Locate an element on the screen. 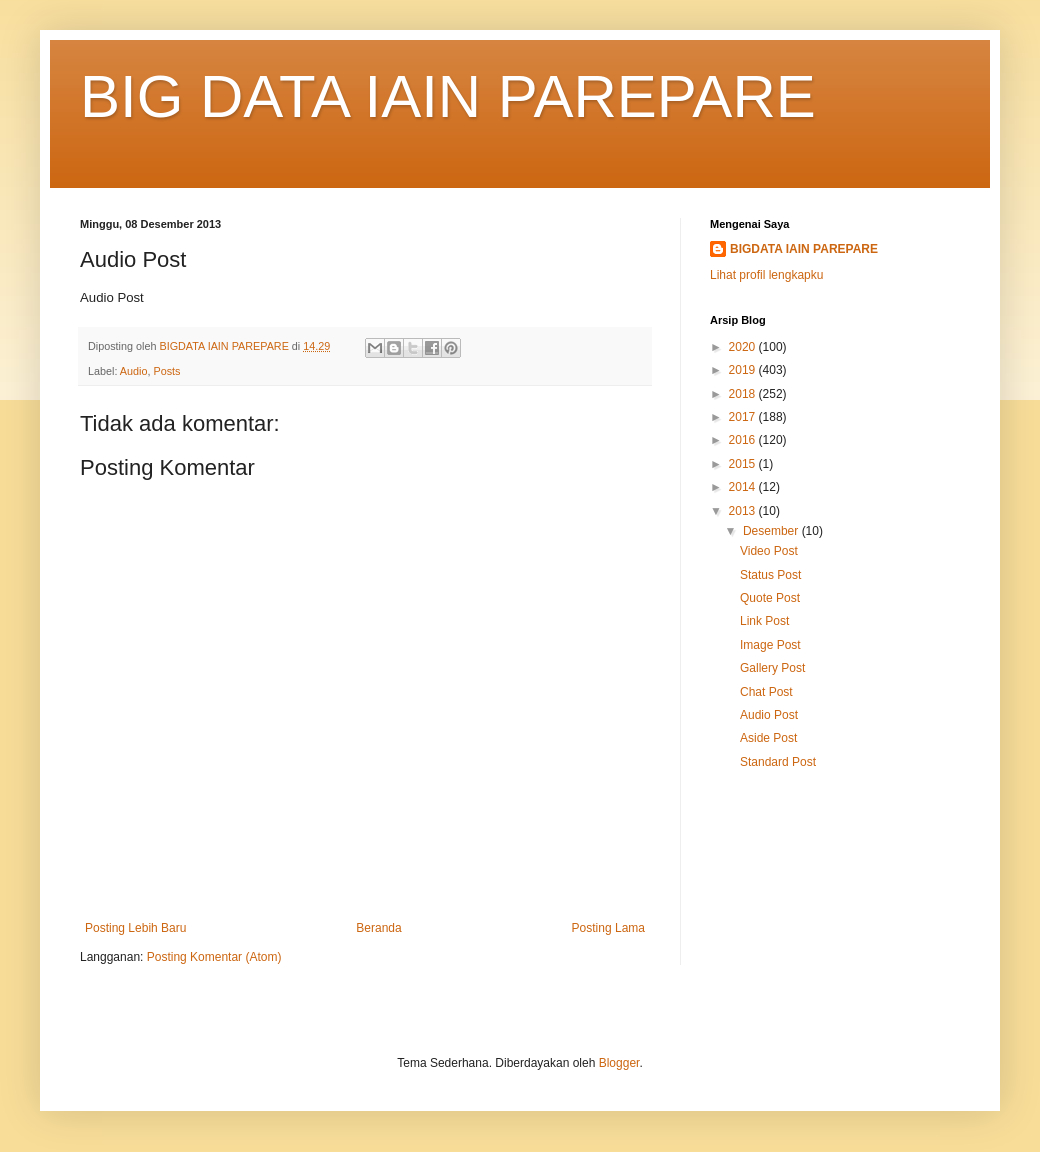  Blogger is located at coordinates (619, 1063).